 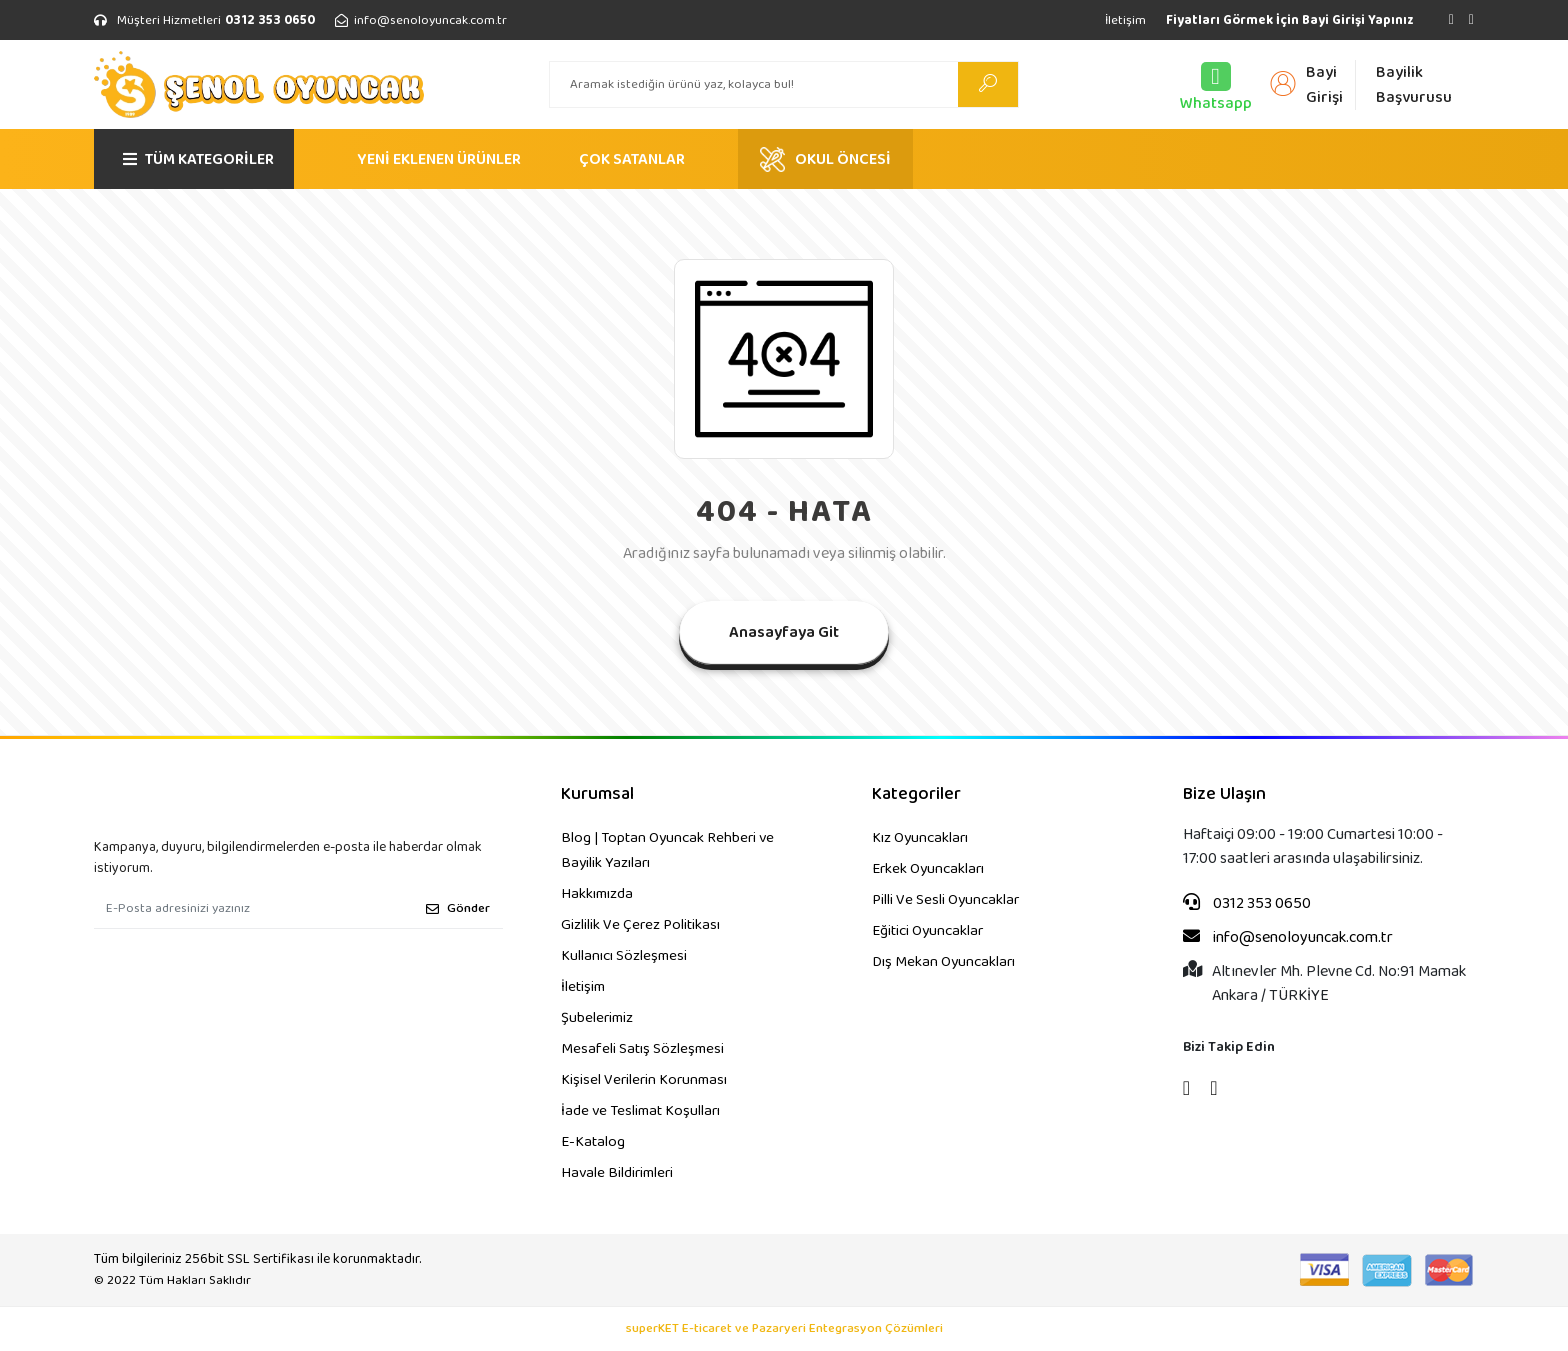 What do you see at coordinates (640, 925) in the screenshot?
I see `Gizlilik Ve Çerez Politikası` at bounding box center [640, 925].